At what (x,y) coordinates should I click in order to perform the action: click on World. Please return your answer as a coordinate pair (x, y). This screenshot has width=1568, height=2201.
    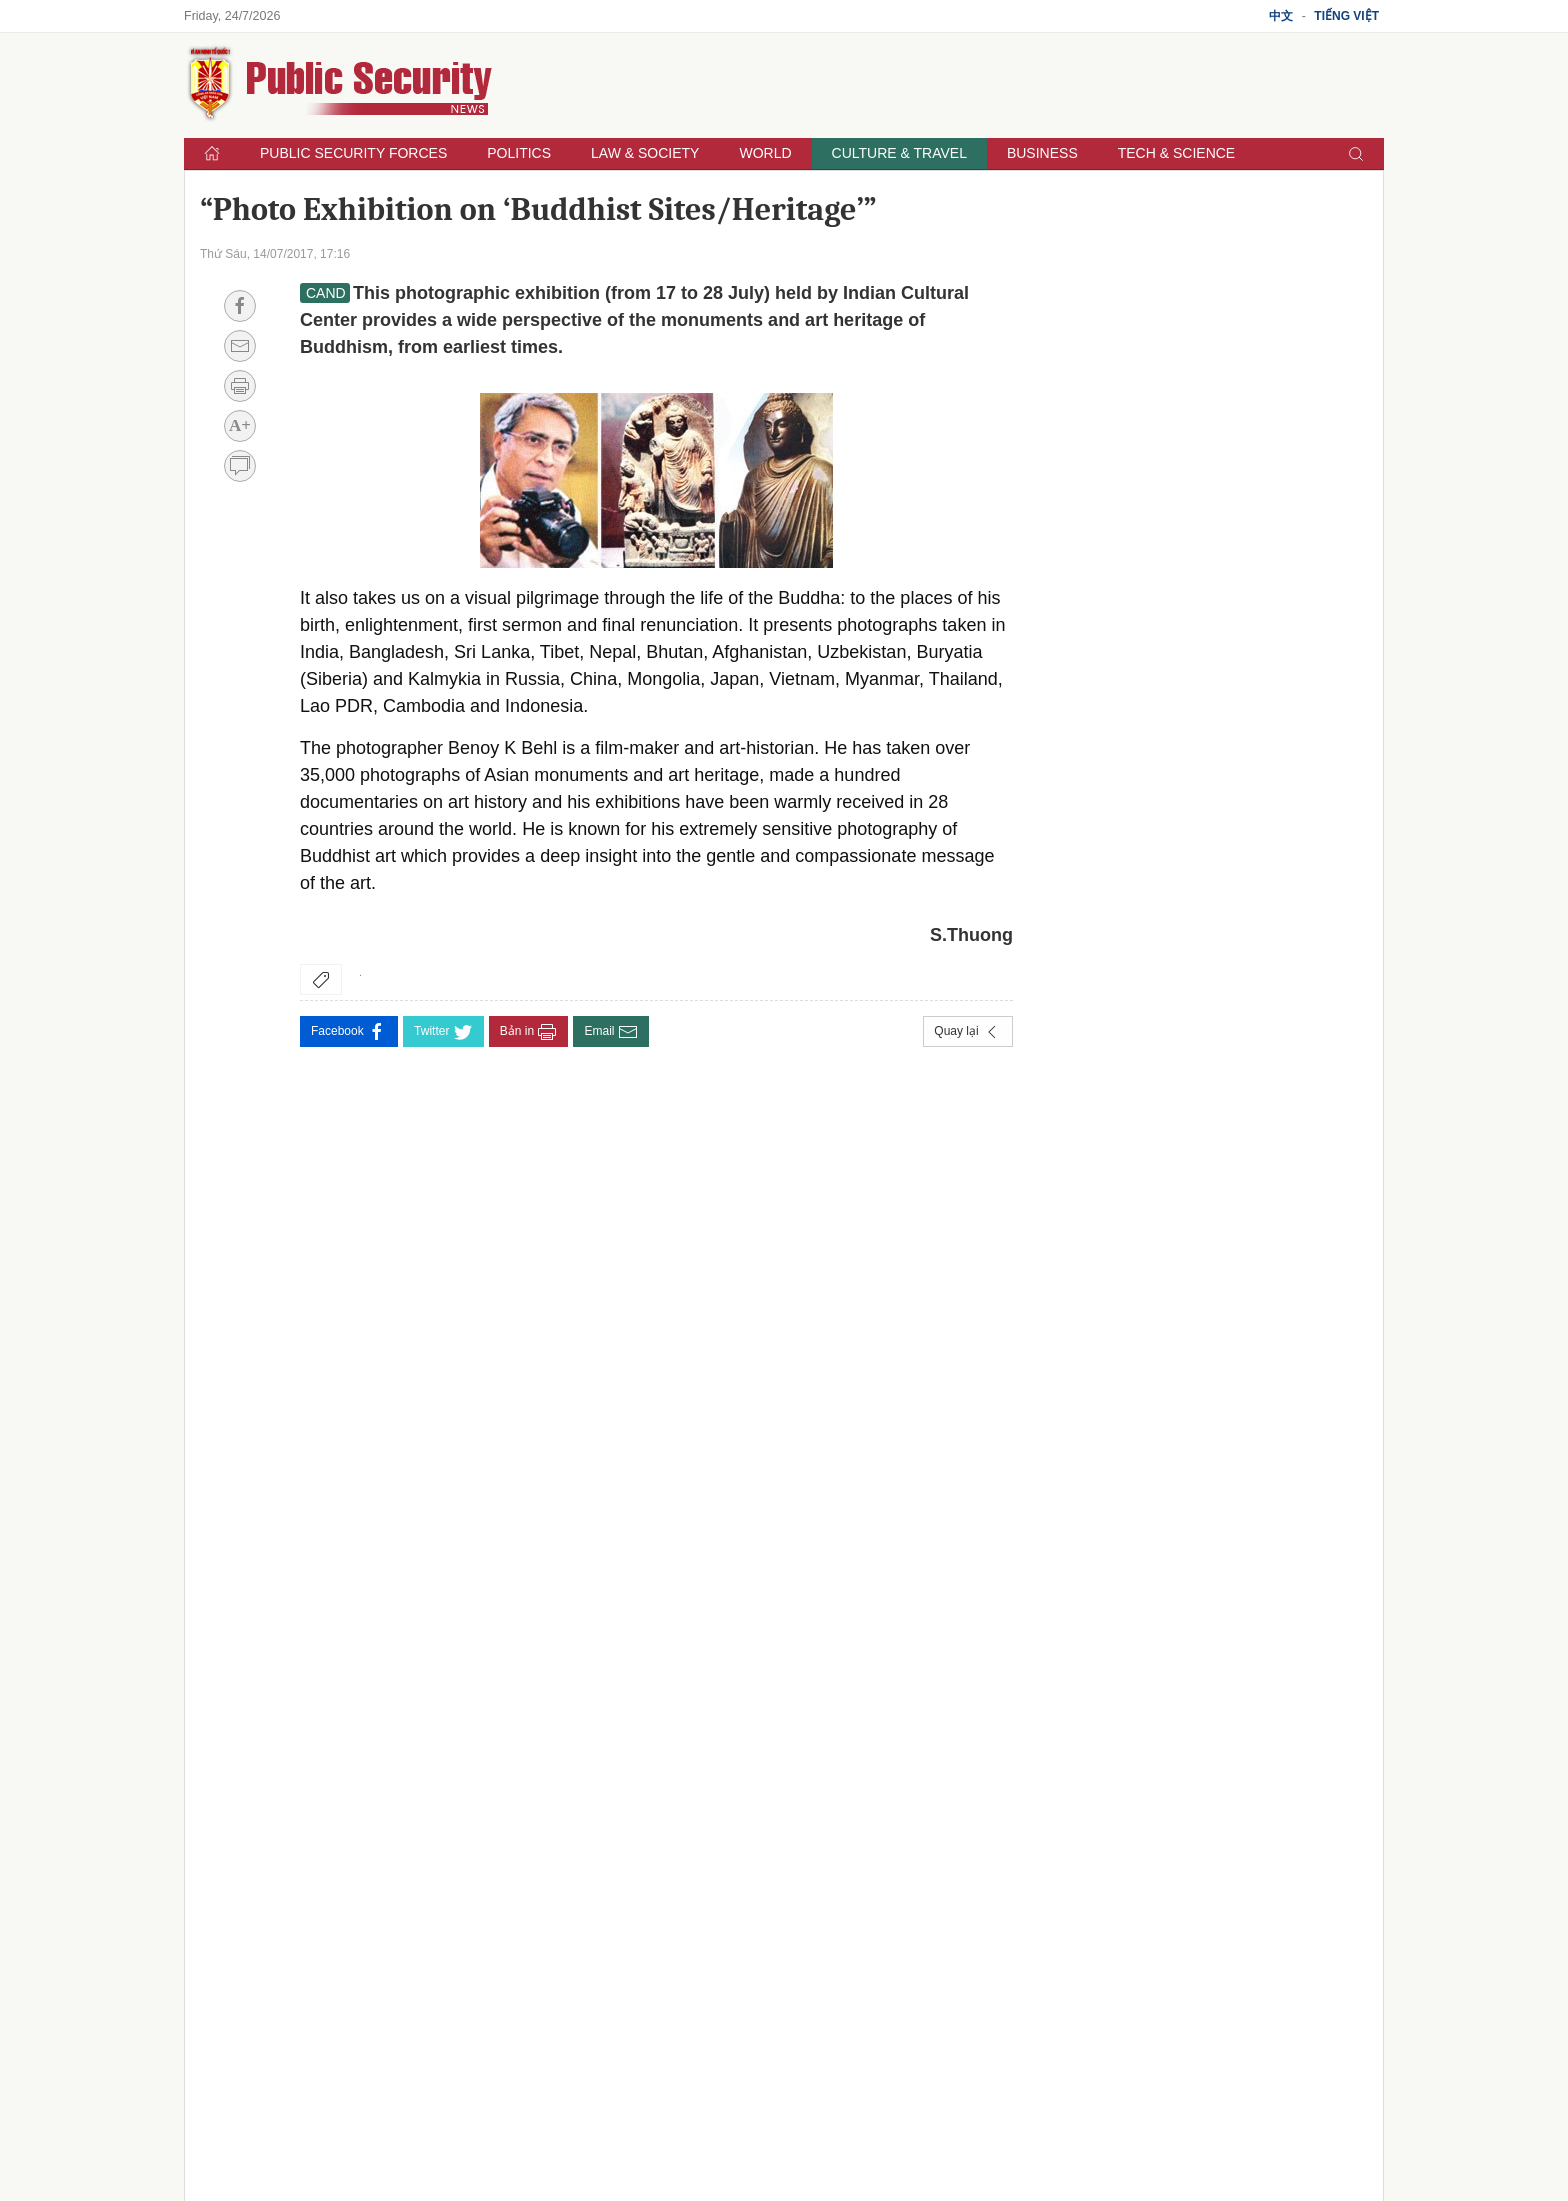
    Looking at the image, I should click on (765, 153).